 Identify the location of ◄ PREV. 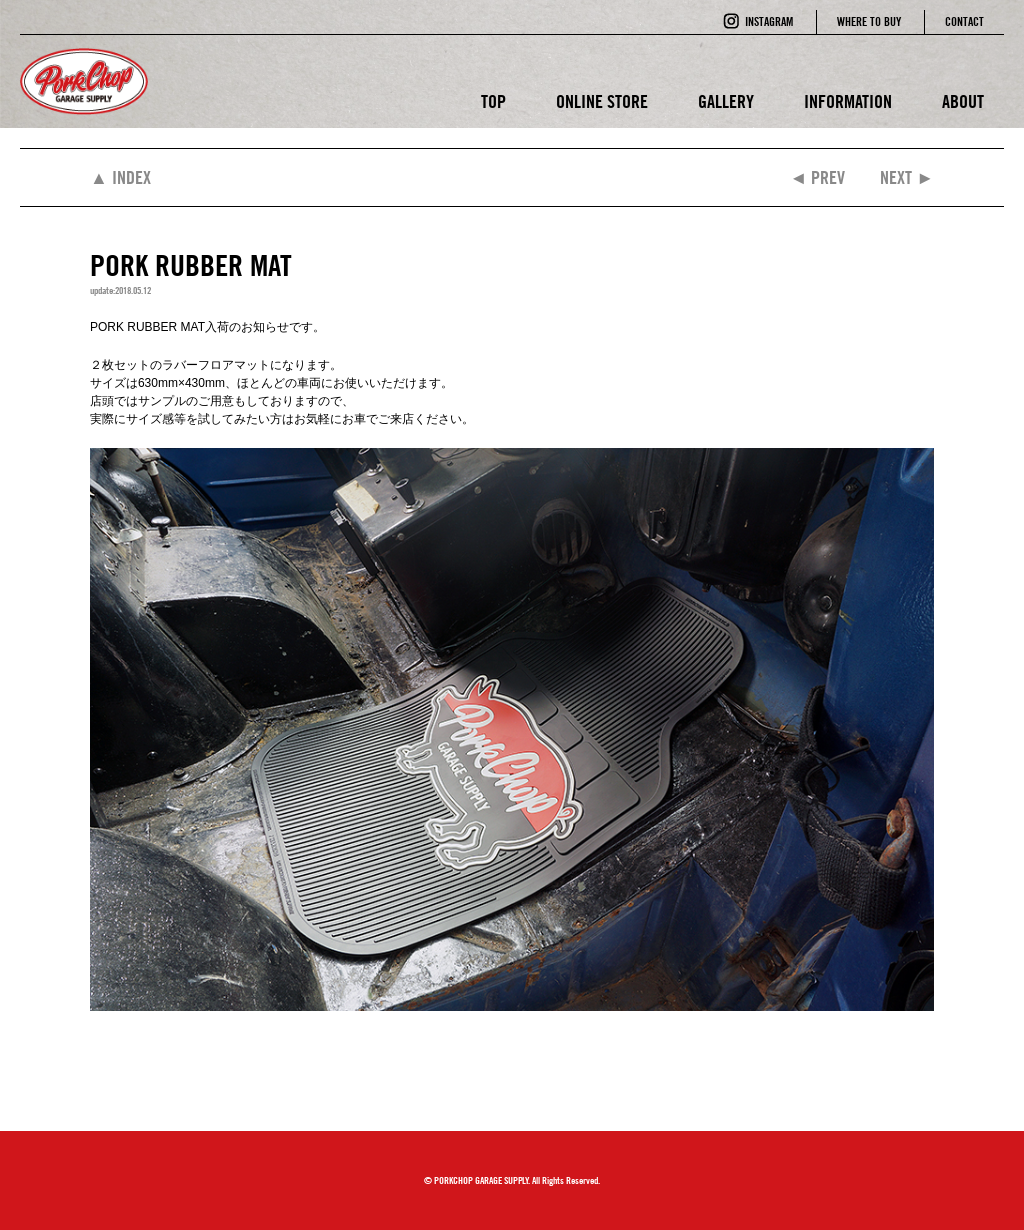
(817, 177).